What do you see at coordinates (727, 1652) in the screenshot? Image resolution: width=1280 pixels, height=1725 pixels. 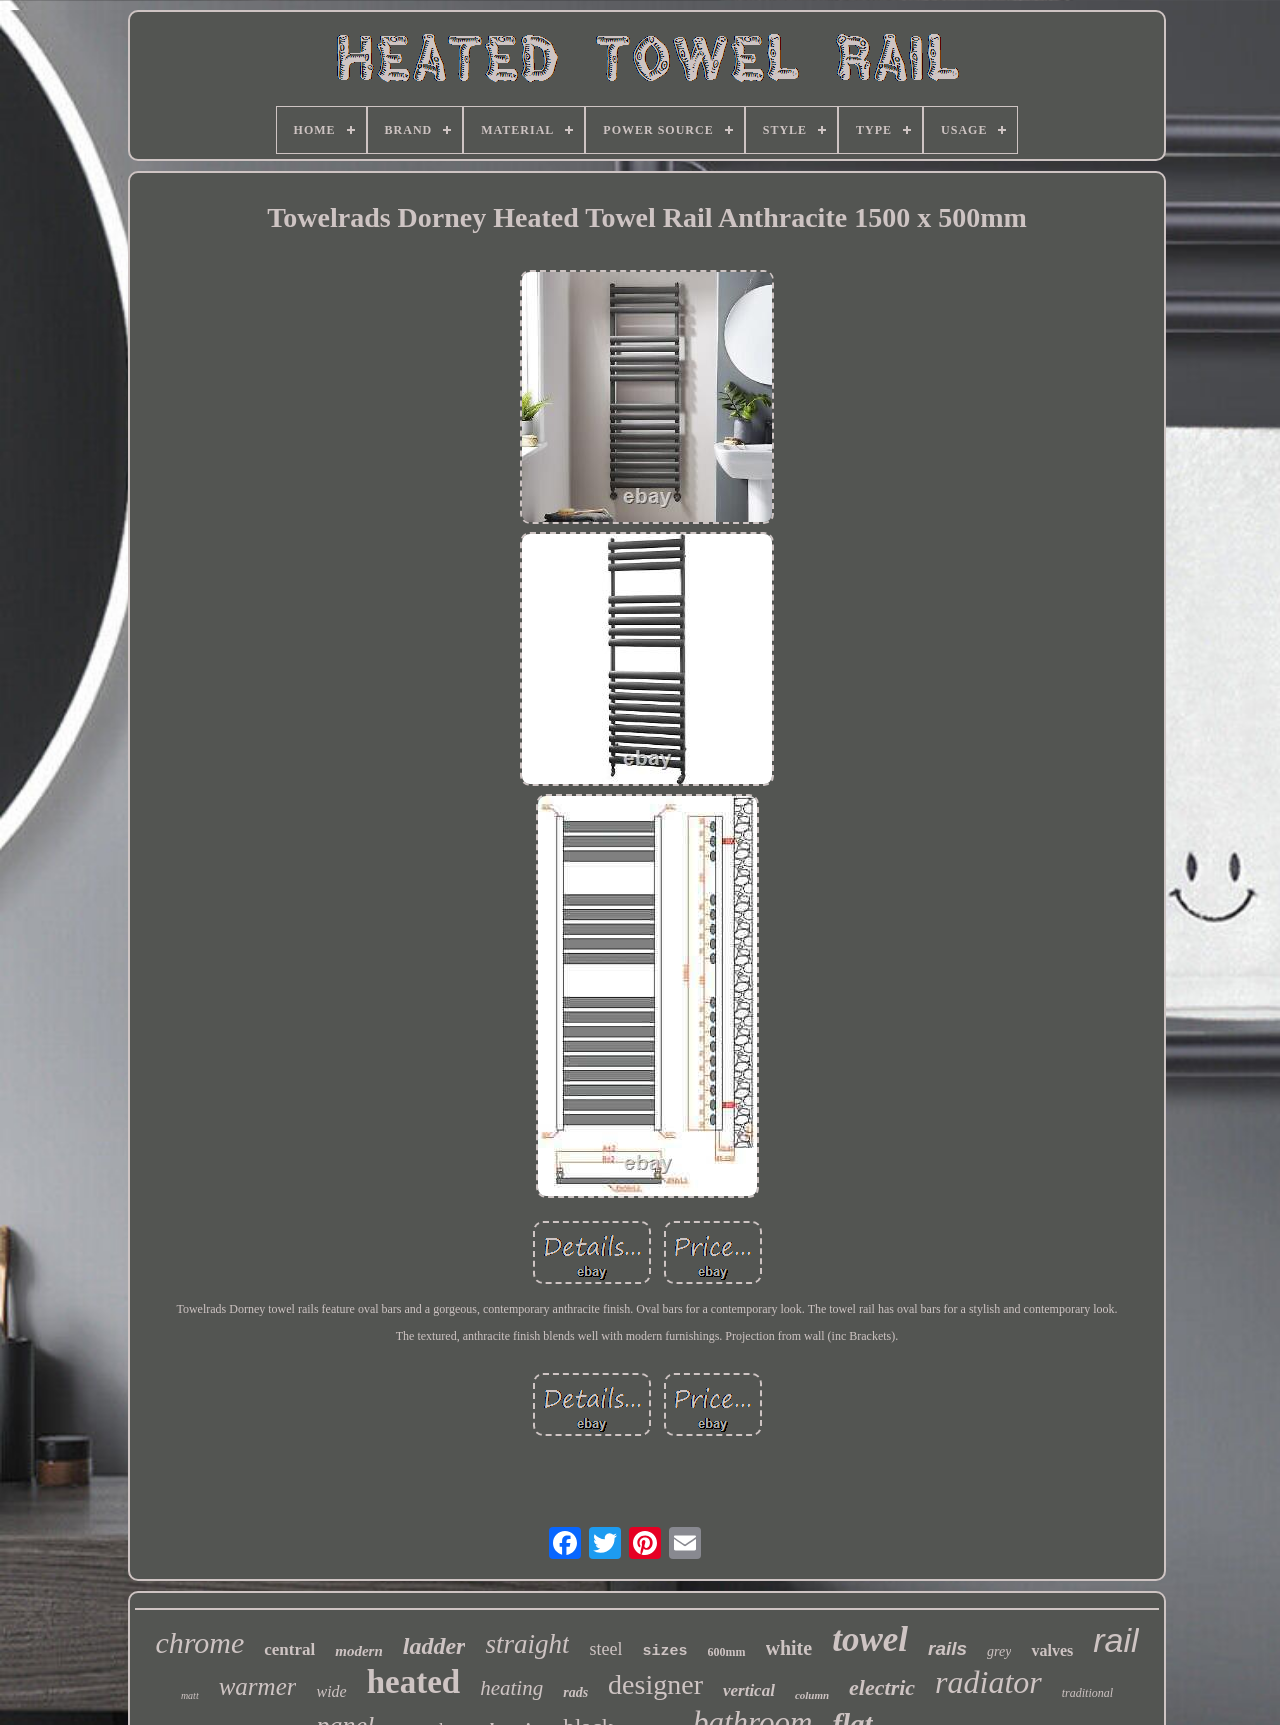 I see `600mm` at bounding box center [727, 1652].